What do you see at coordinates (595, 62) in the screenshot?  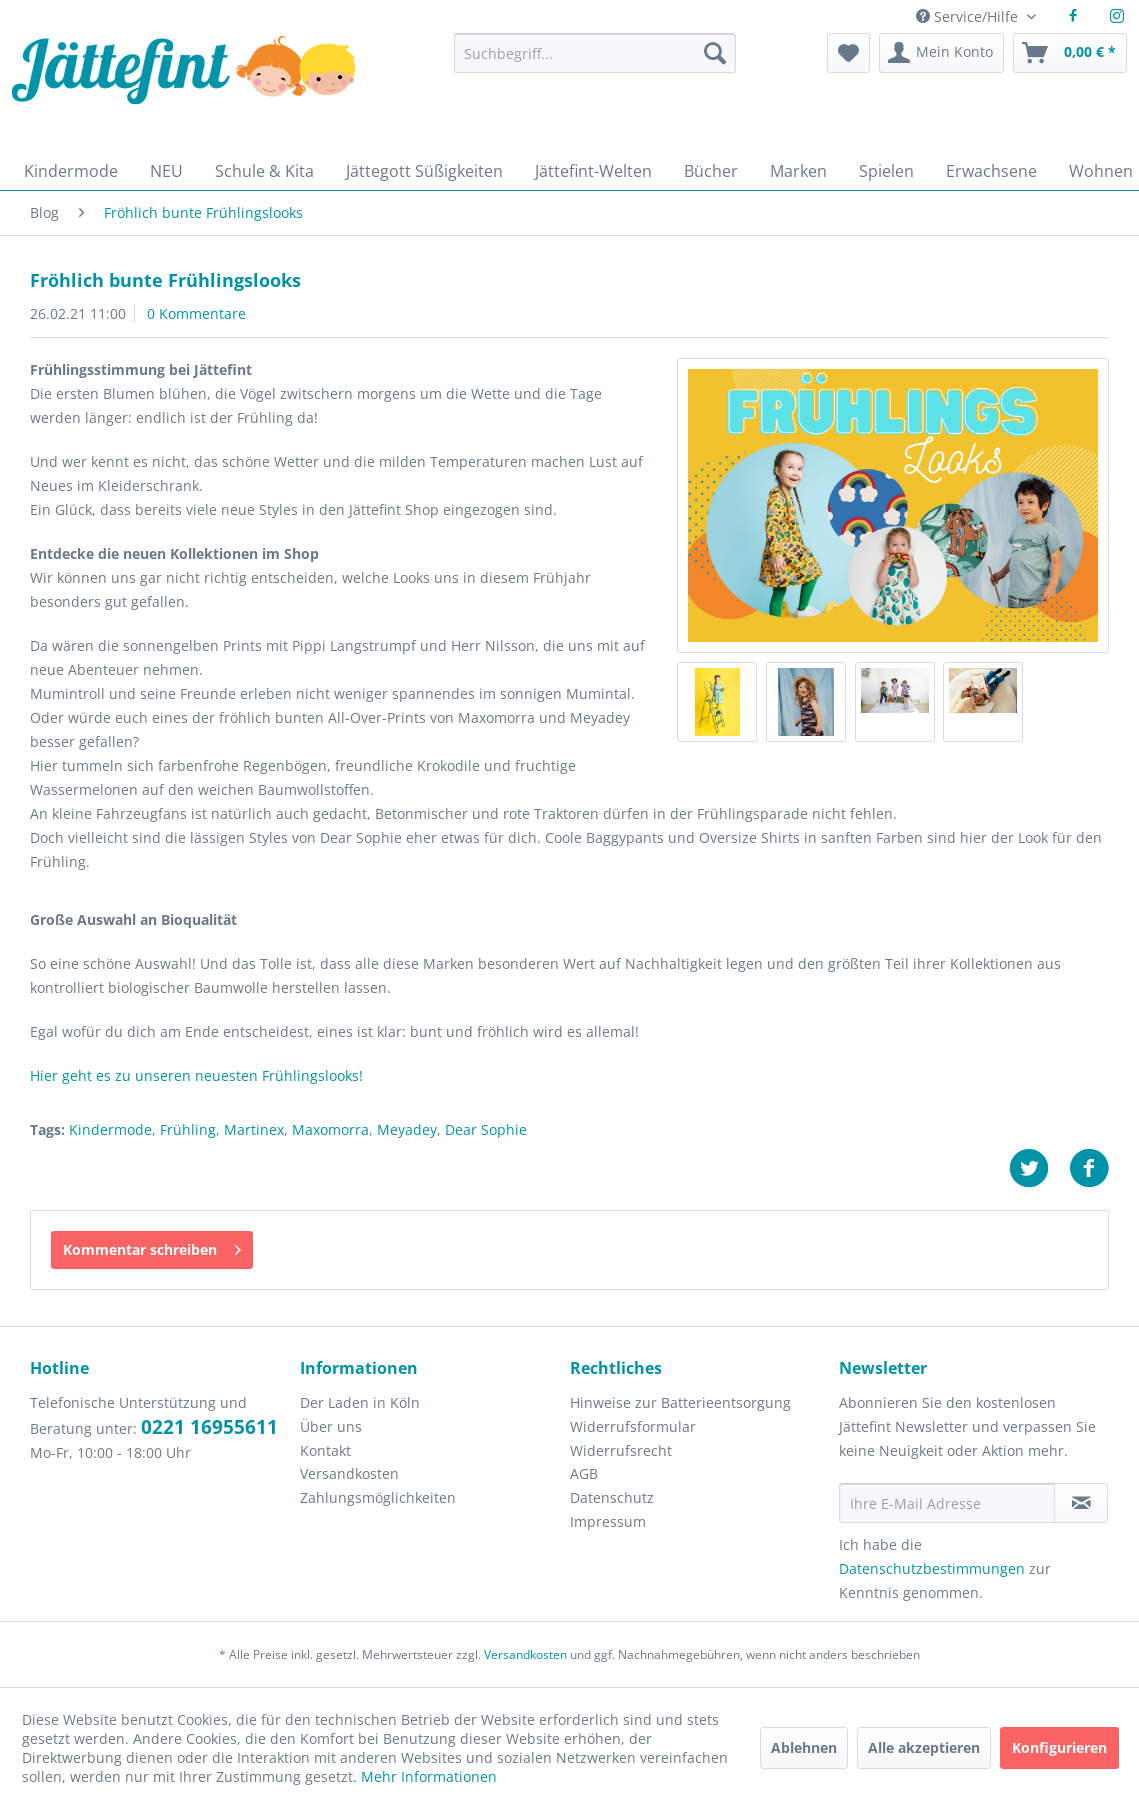 I see `[menuitem]` at bounding box center [595, 62].